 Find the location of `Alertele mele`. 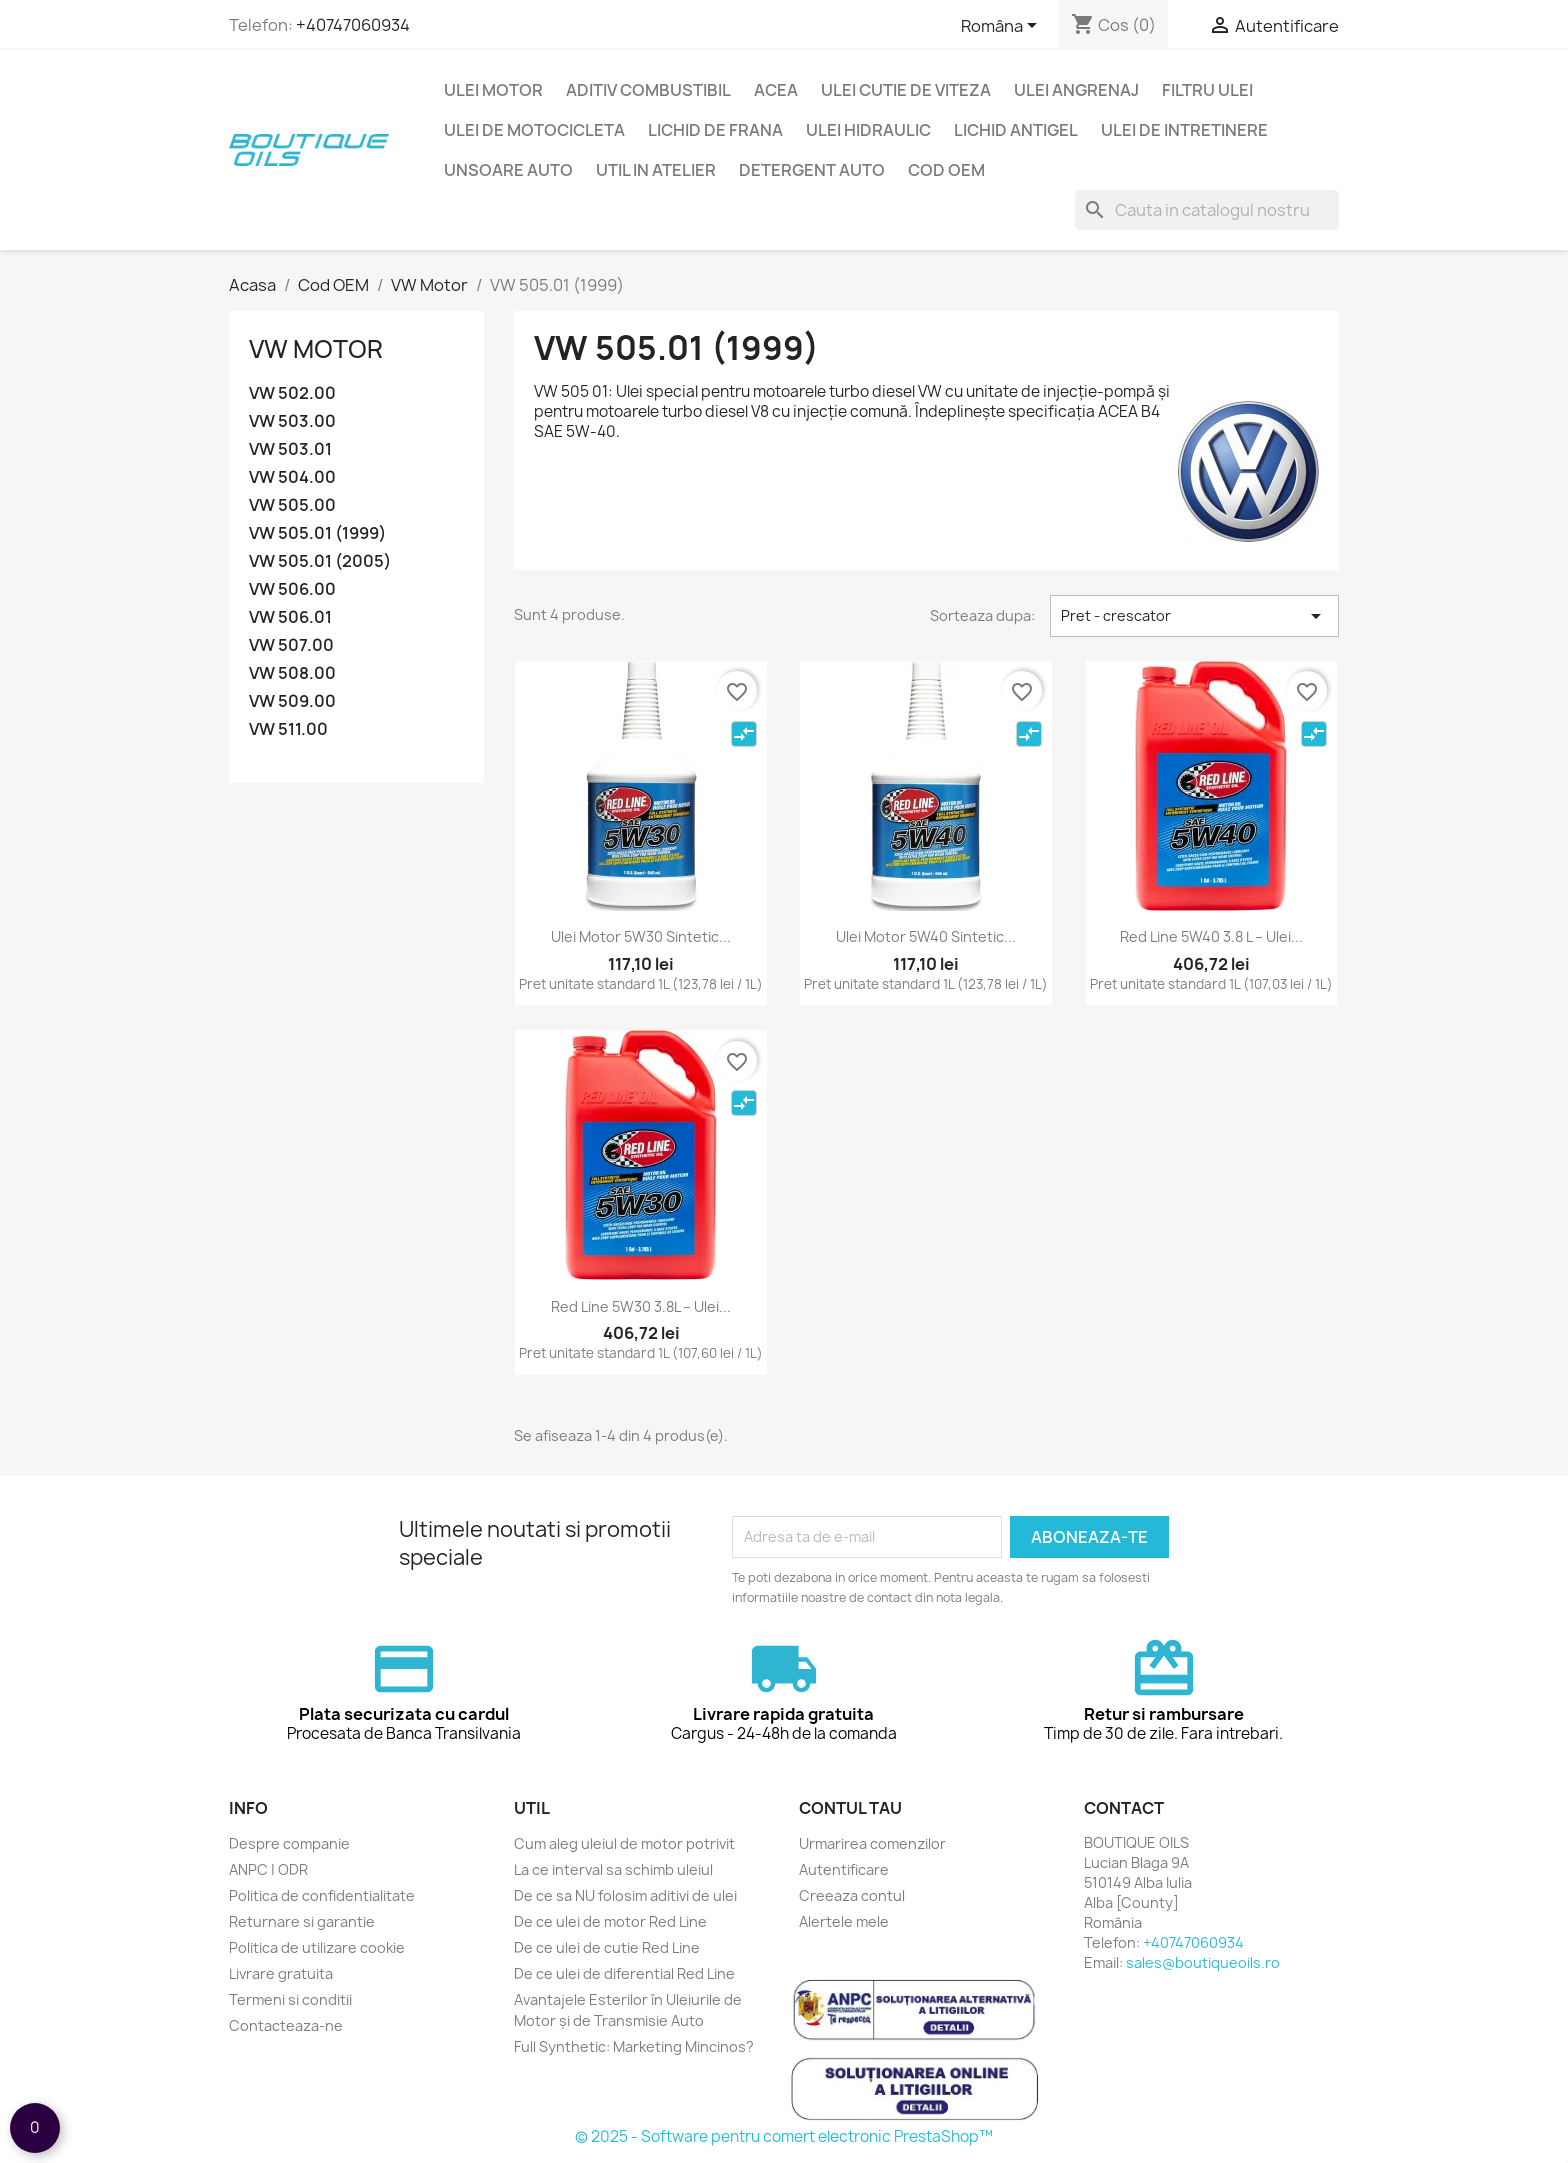

Alertele mele is located at coordinates (844, 1921).